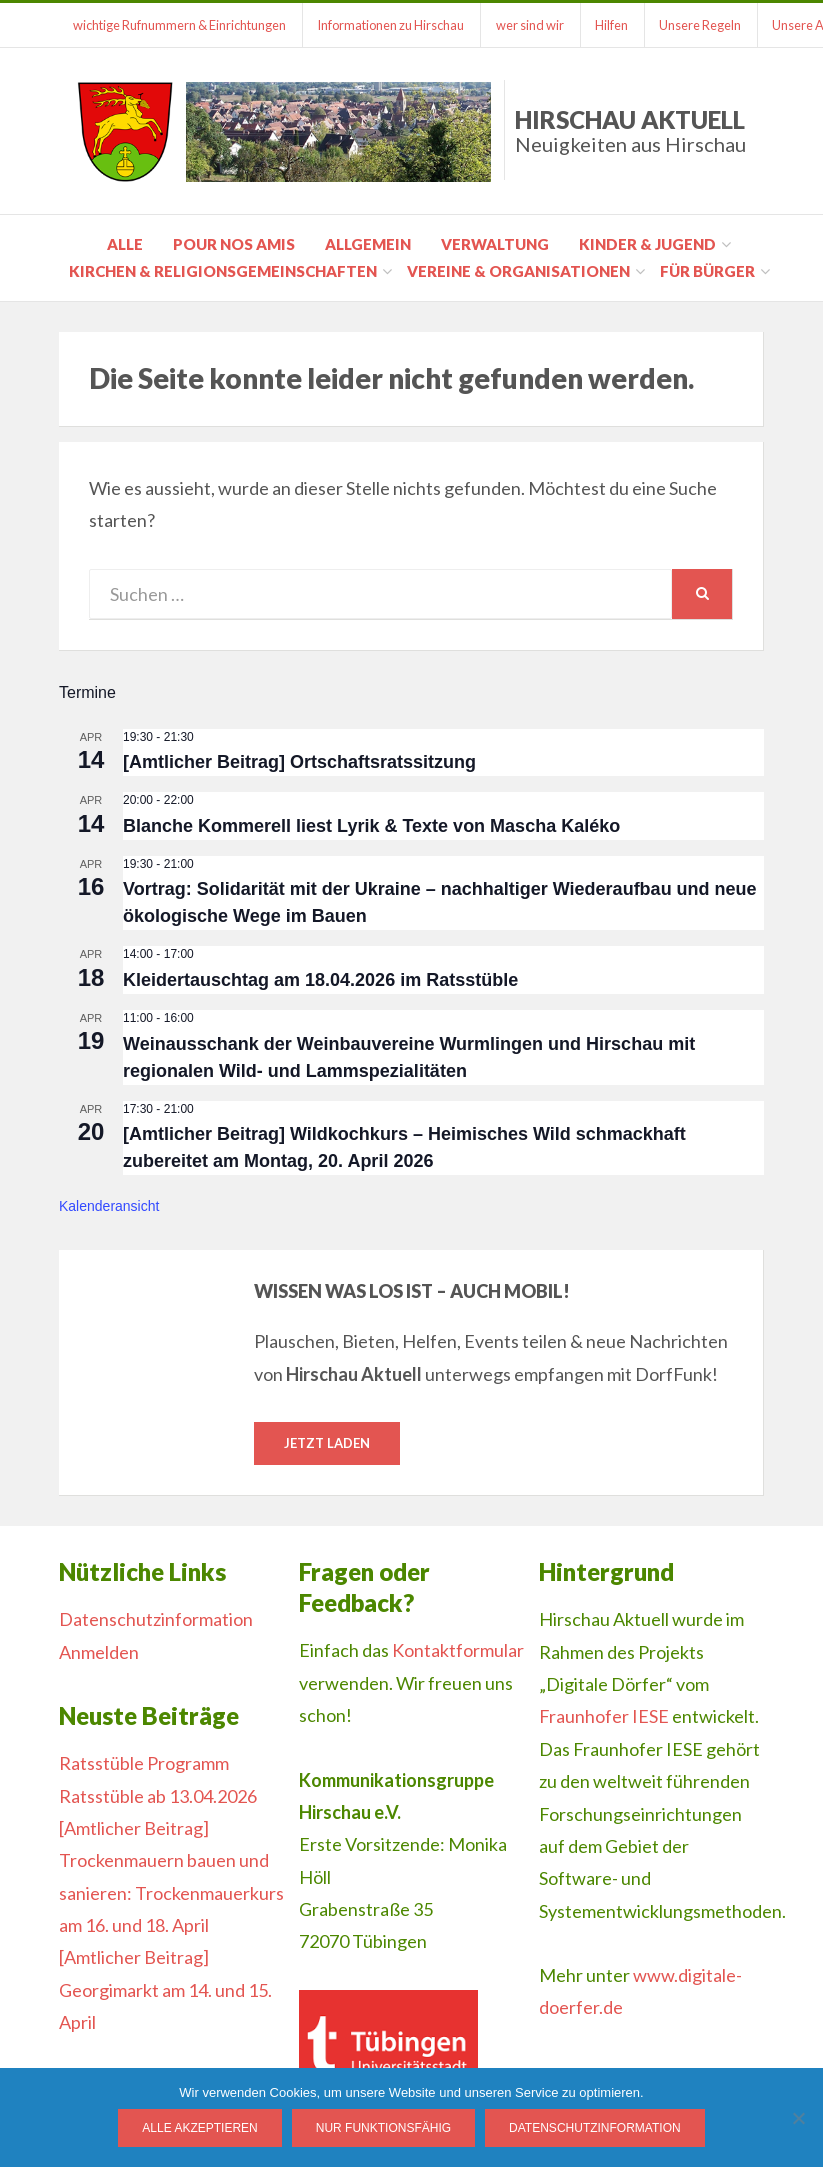 The image size is (823, 2167). I want to click on Unsere Regeln, so click(708, 25).